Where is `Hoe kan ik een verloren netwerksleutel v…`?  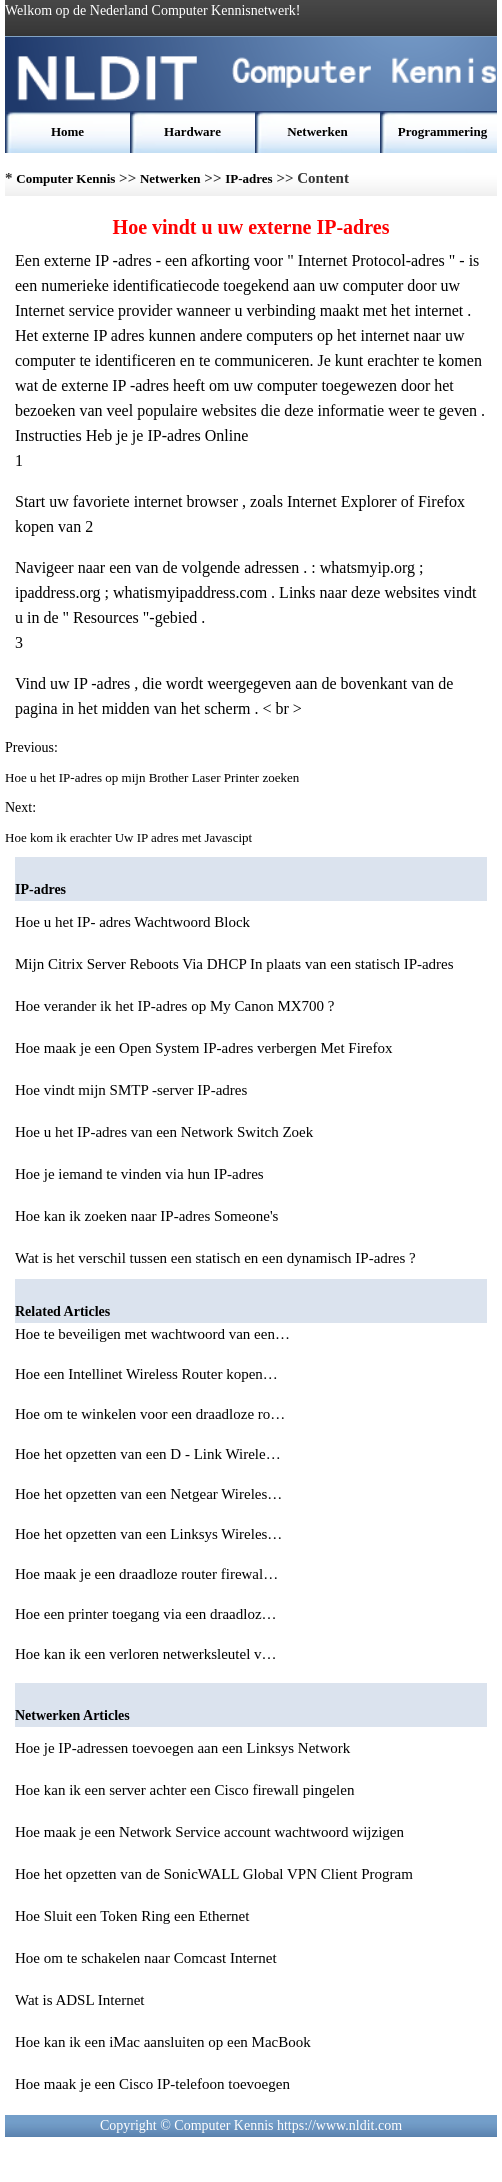 Hoe kan ik een verloren netwerksleutel v… is located at coordinates (146, 1654).